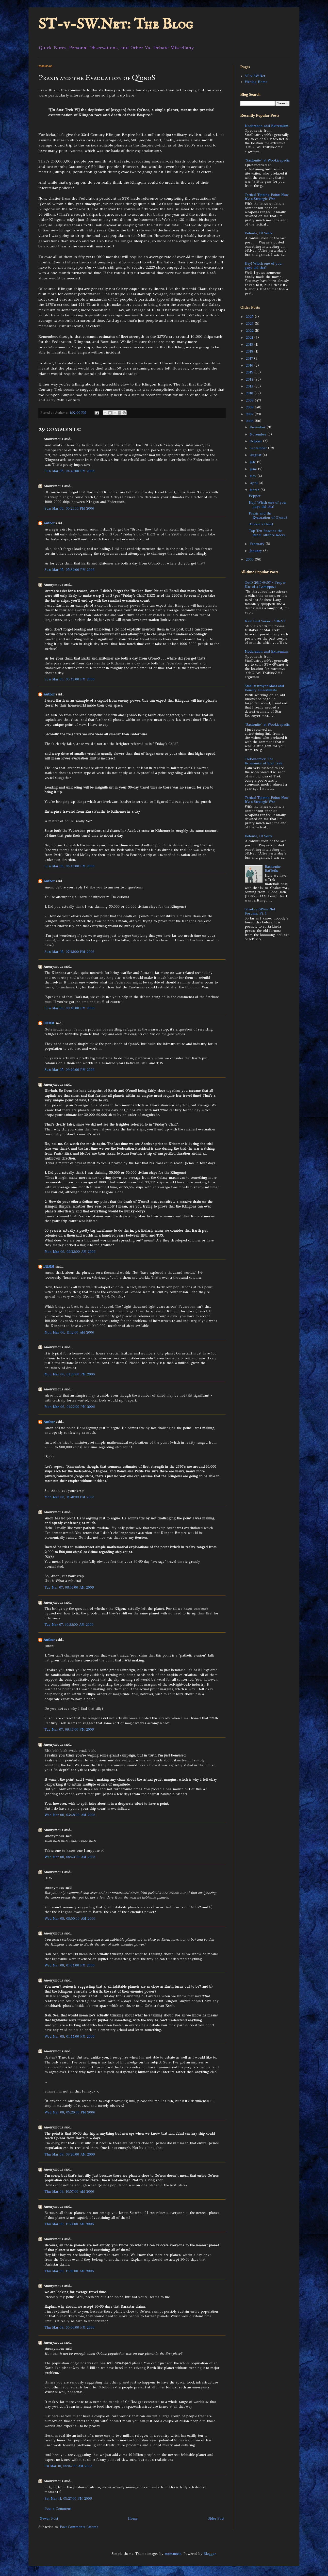 This screenshot has width=328, height=2576. Describe the element at coordinates (68, 2466) in the screenshot. I see `Fri Mar 10, 09:04:00 AM 2006` at that location.